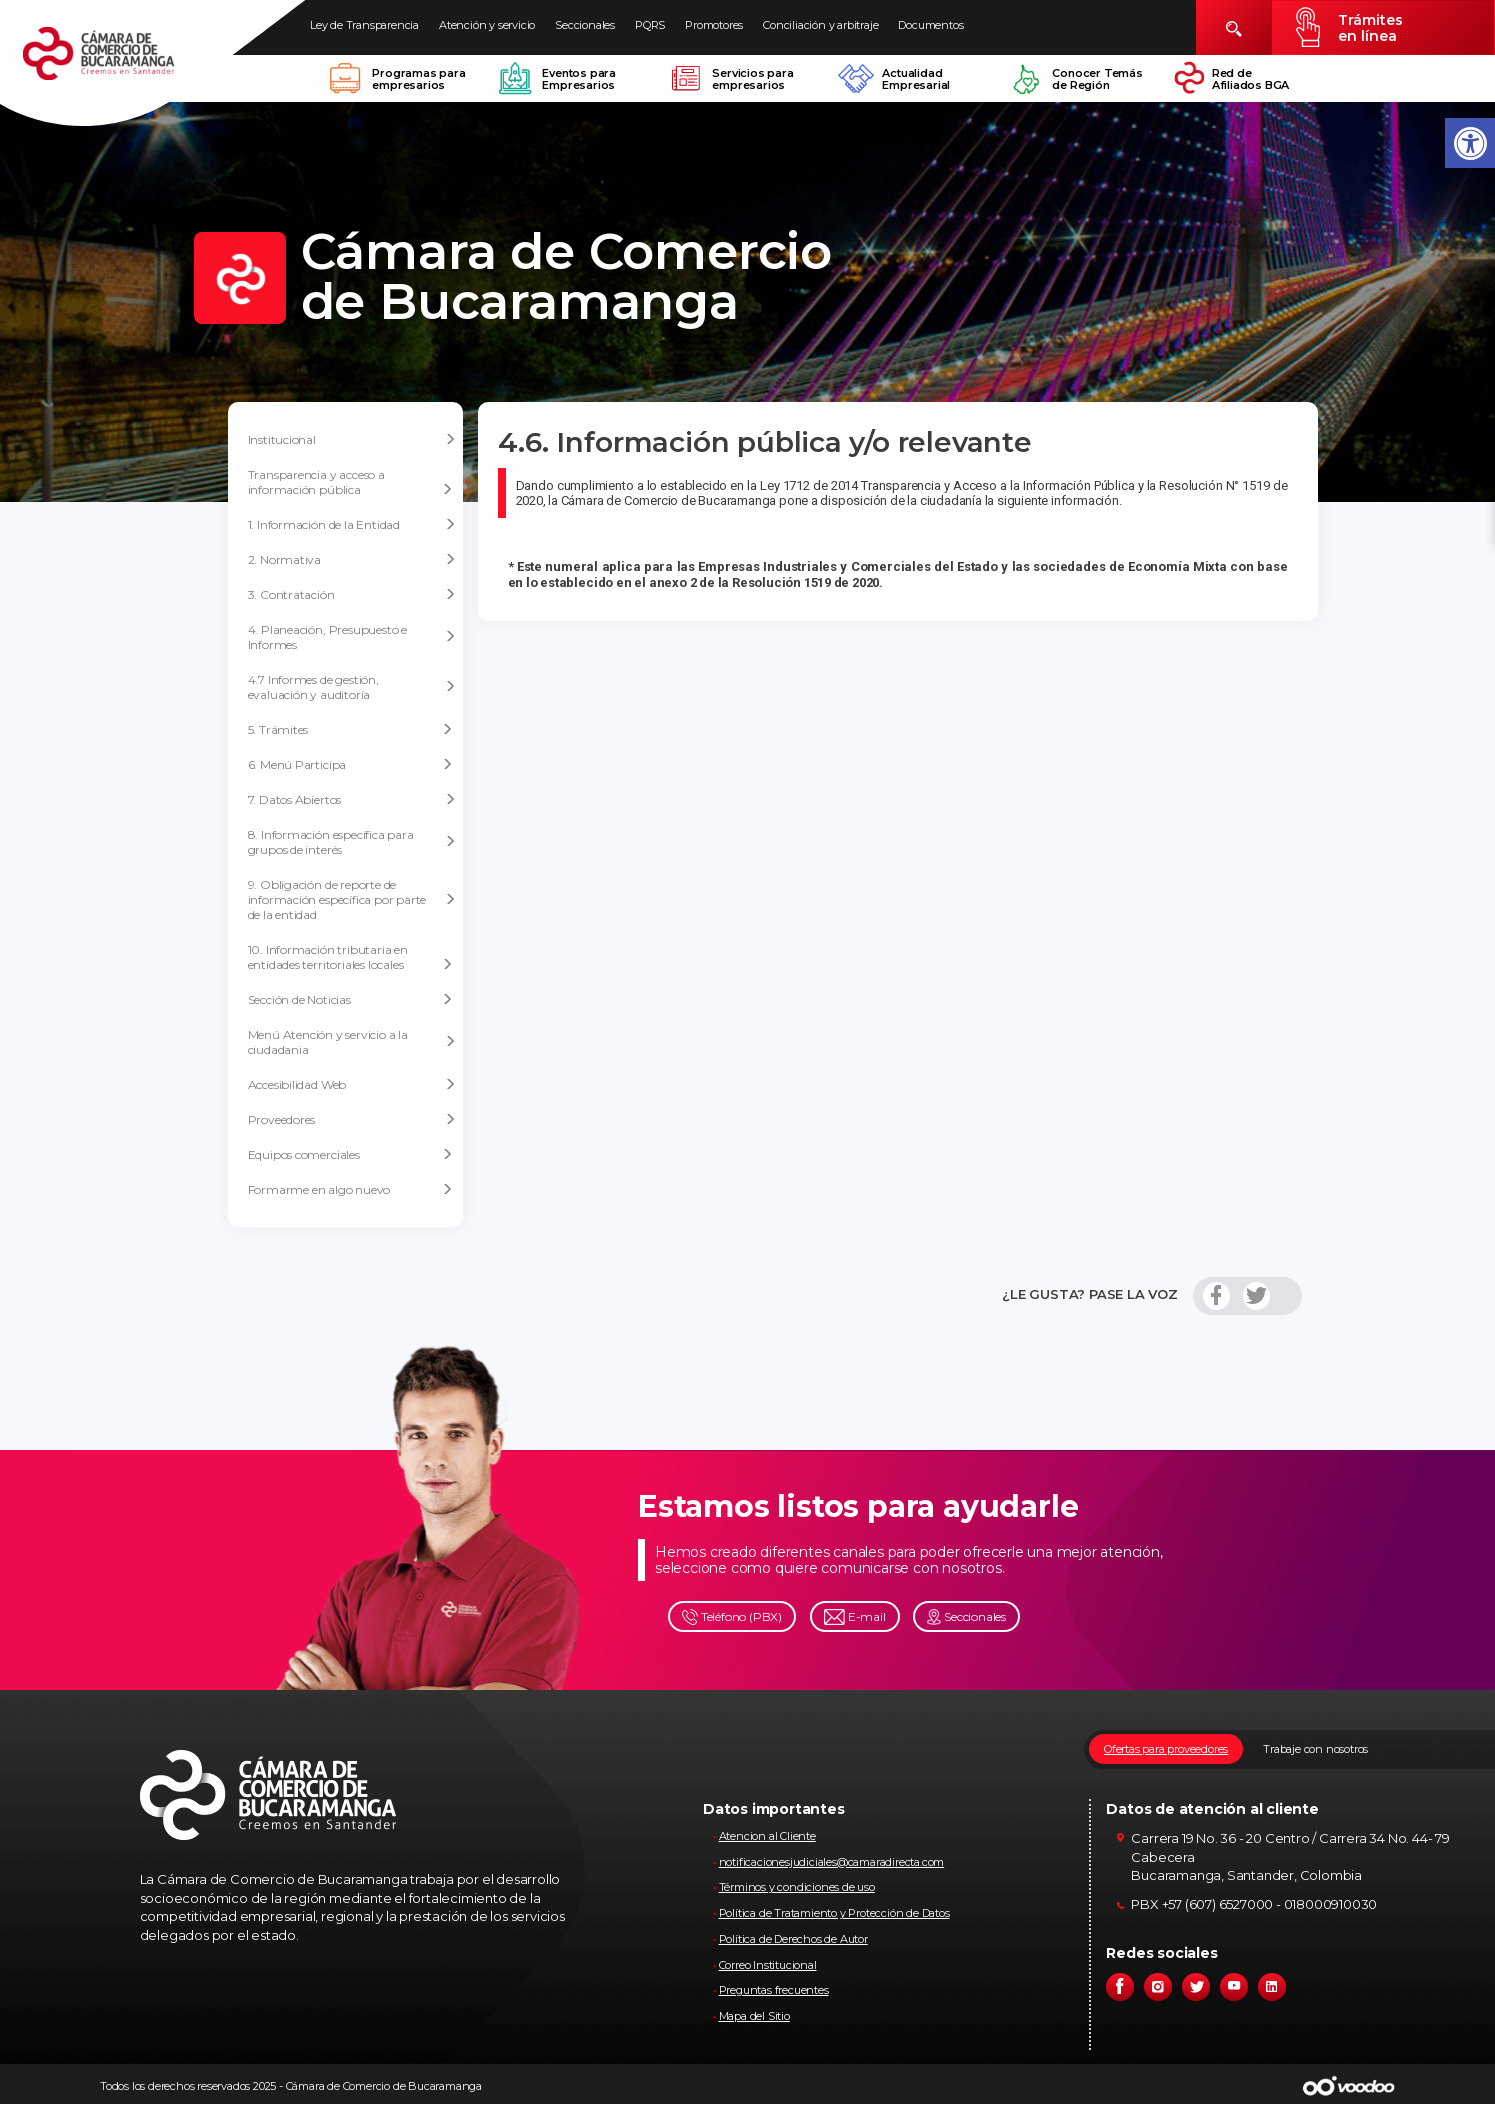  Describe the element at coordinates (352, 800) in the screenshot. I see `7. Datos Abiertos` at that location.